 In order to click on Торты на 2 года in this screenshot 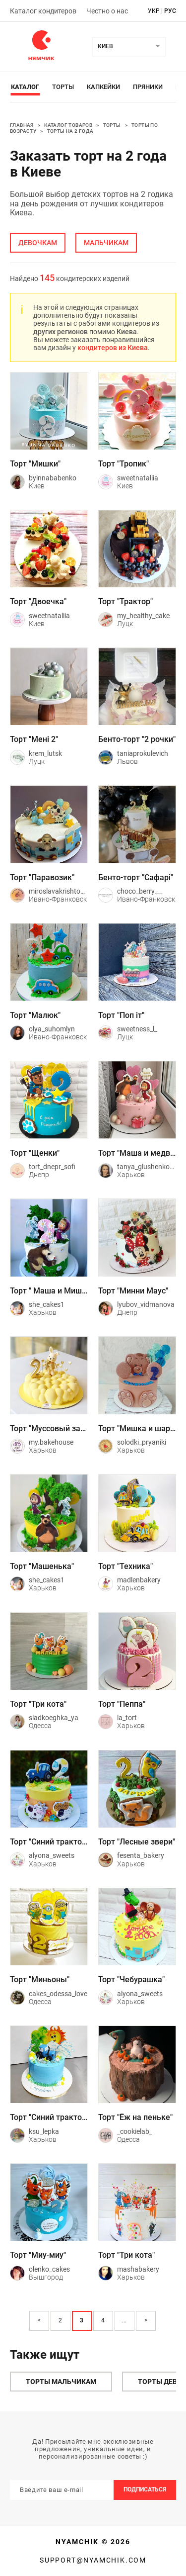, I will do `click(70, 131)`.